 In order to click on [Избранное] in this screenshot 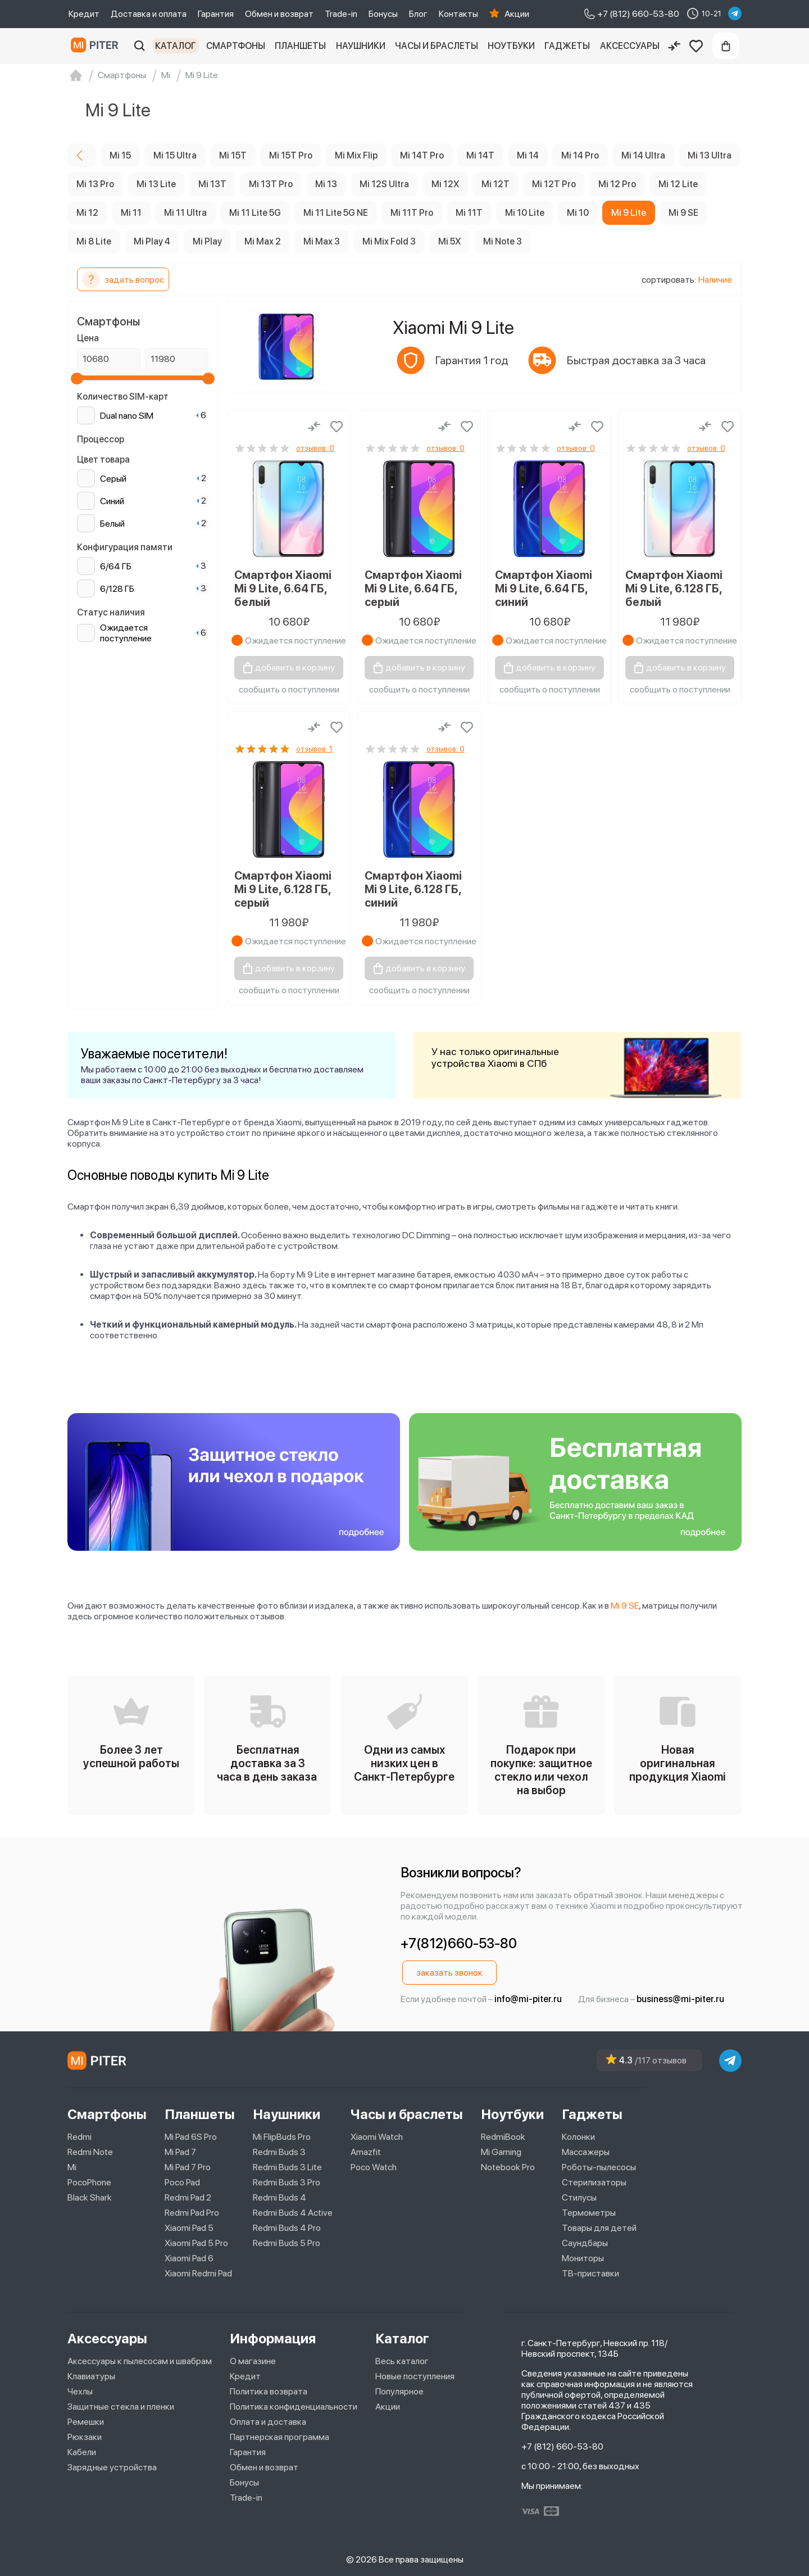, I will do `click(696, 46)`.